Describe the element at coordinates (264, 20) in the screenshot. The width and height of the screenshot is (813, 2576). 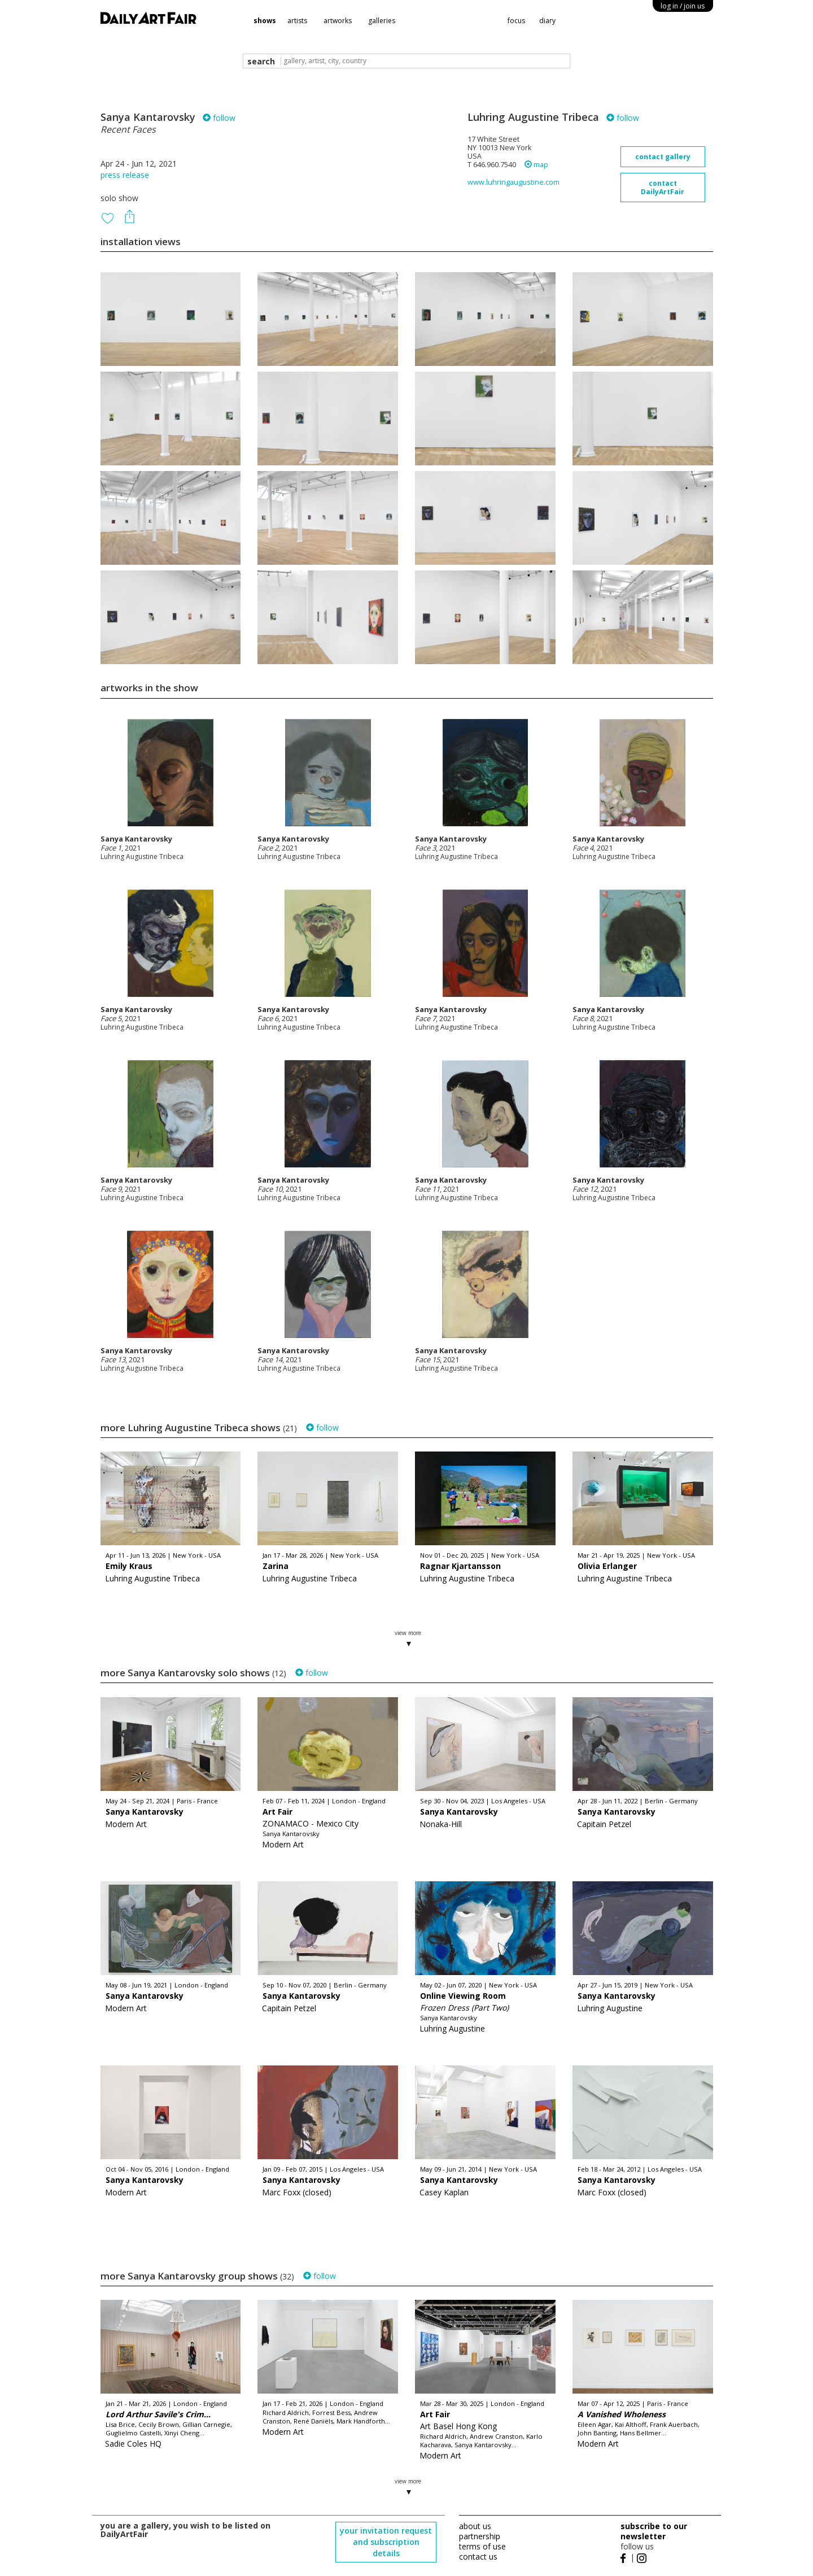
I see `shows` at that location.